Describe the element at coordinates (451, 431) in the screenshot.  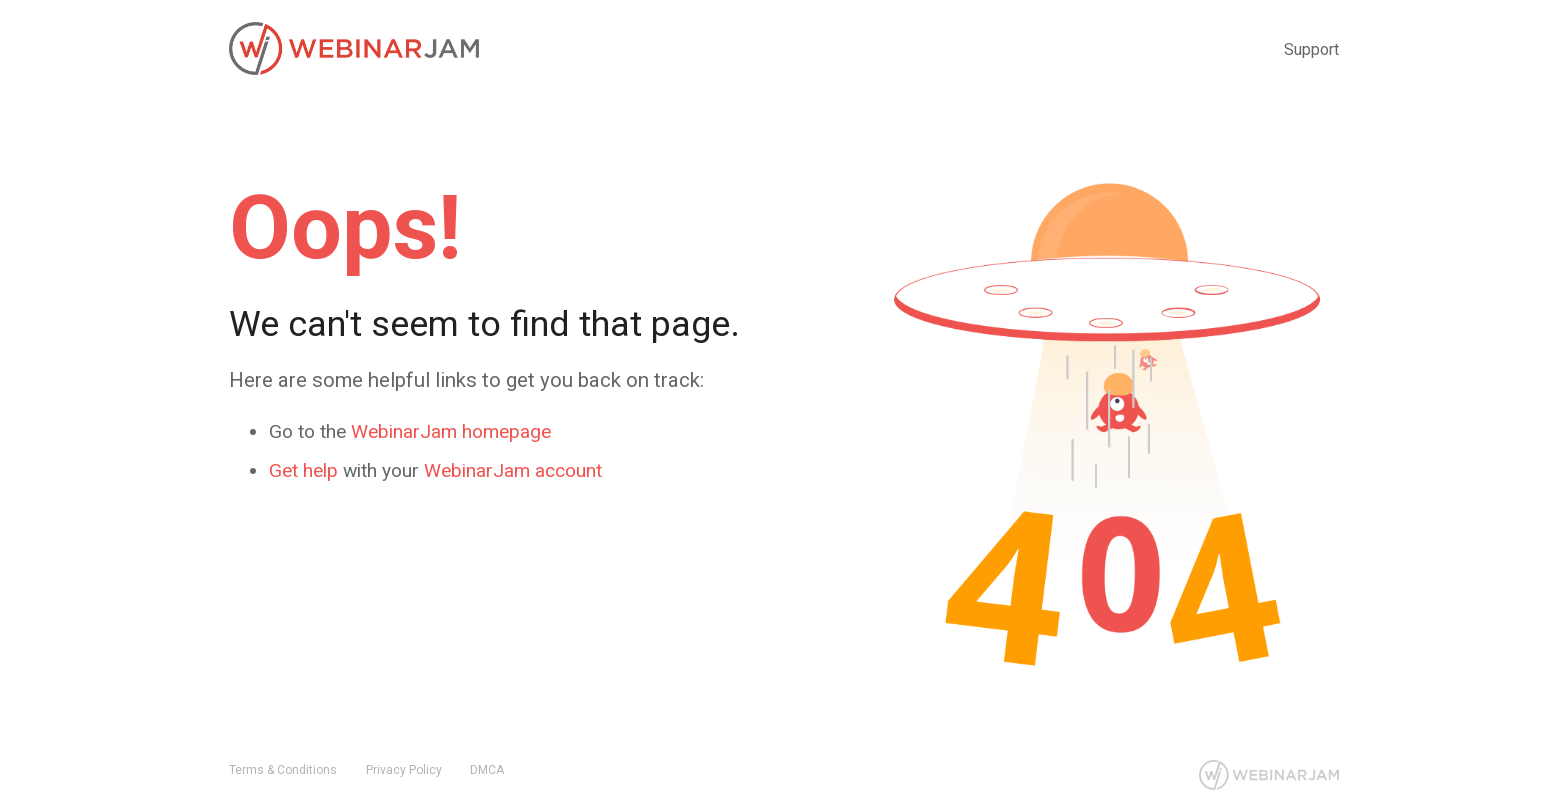
I see `WebinarJam homepage` at that location.